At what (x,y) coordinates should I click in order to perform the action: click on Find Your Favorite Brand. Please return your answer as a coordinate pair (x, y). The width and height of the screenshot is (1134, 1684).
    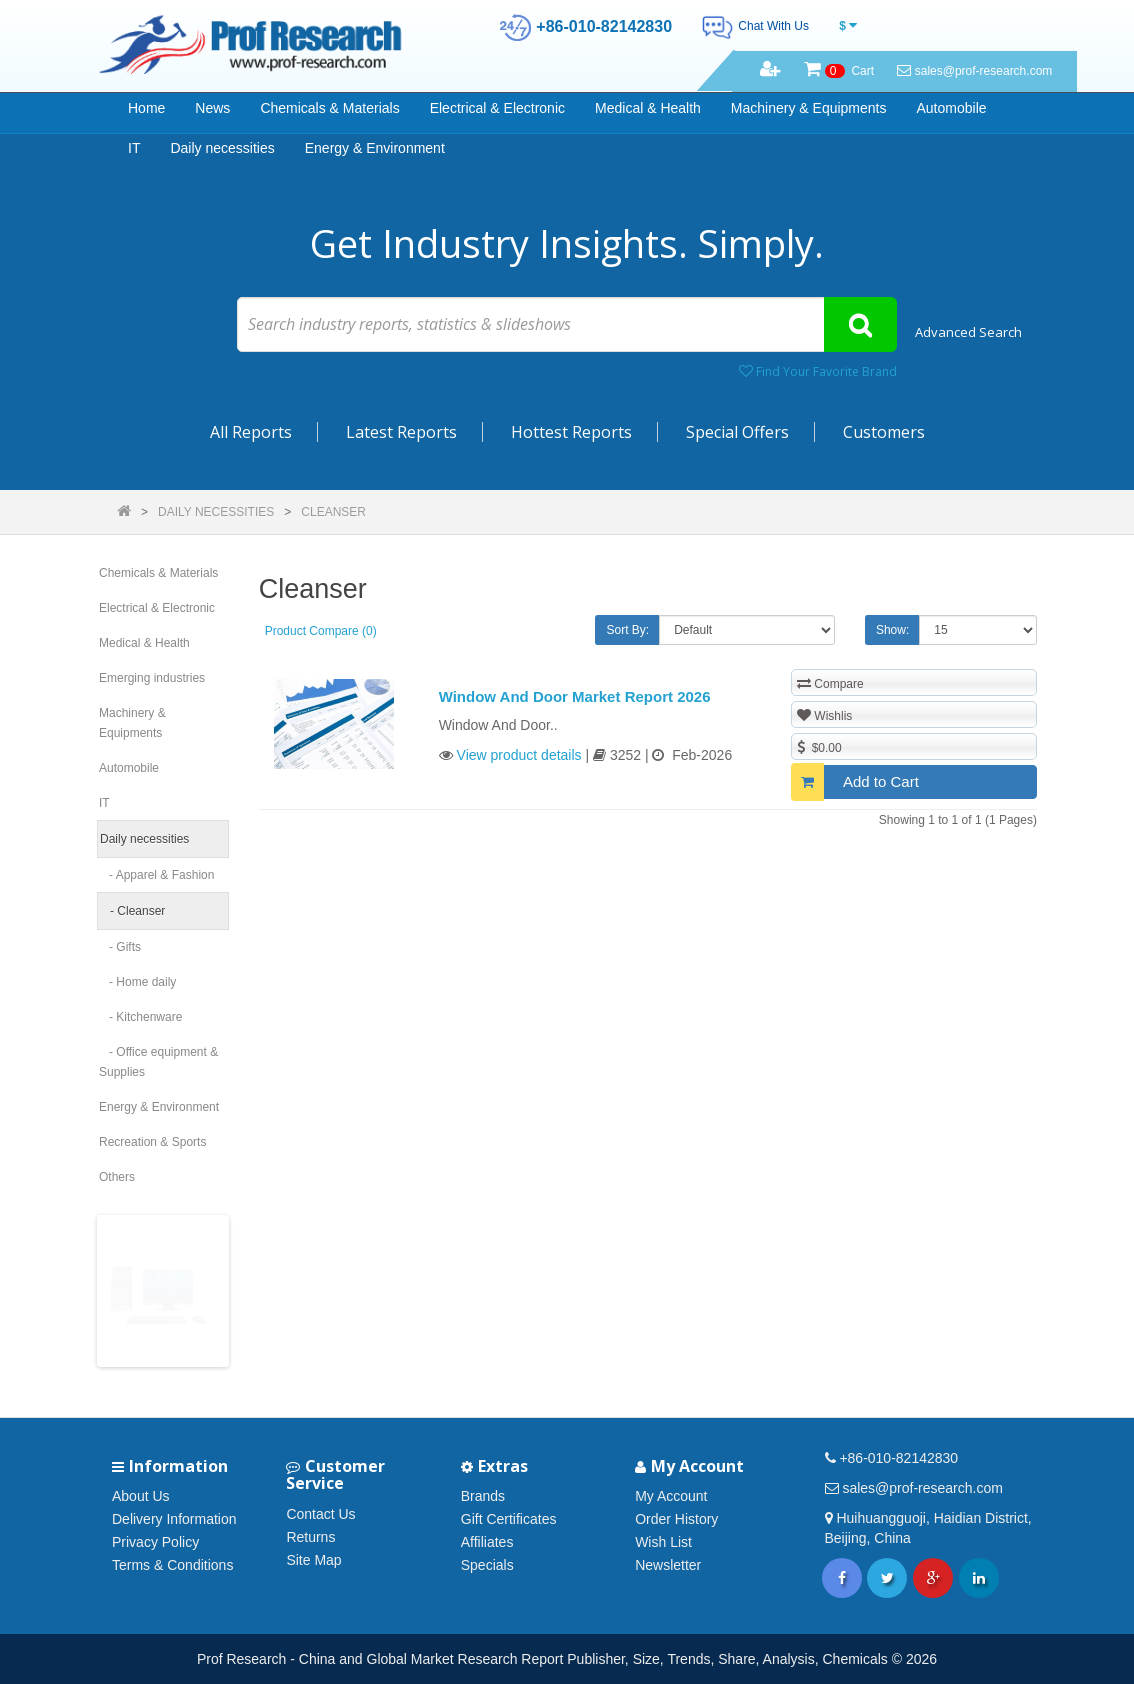
    Looking at the image, I should click on (818, 371).